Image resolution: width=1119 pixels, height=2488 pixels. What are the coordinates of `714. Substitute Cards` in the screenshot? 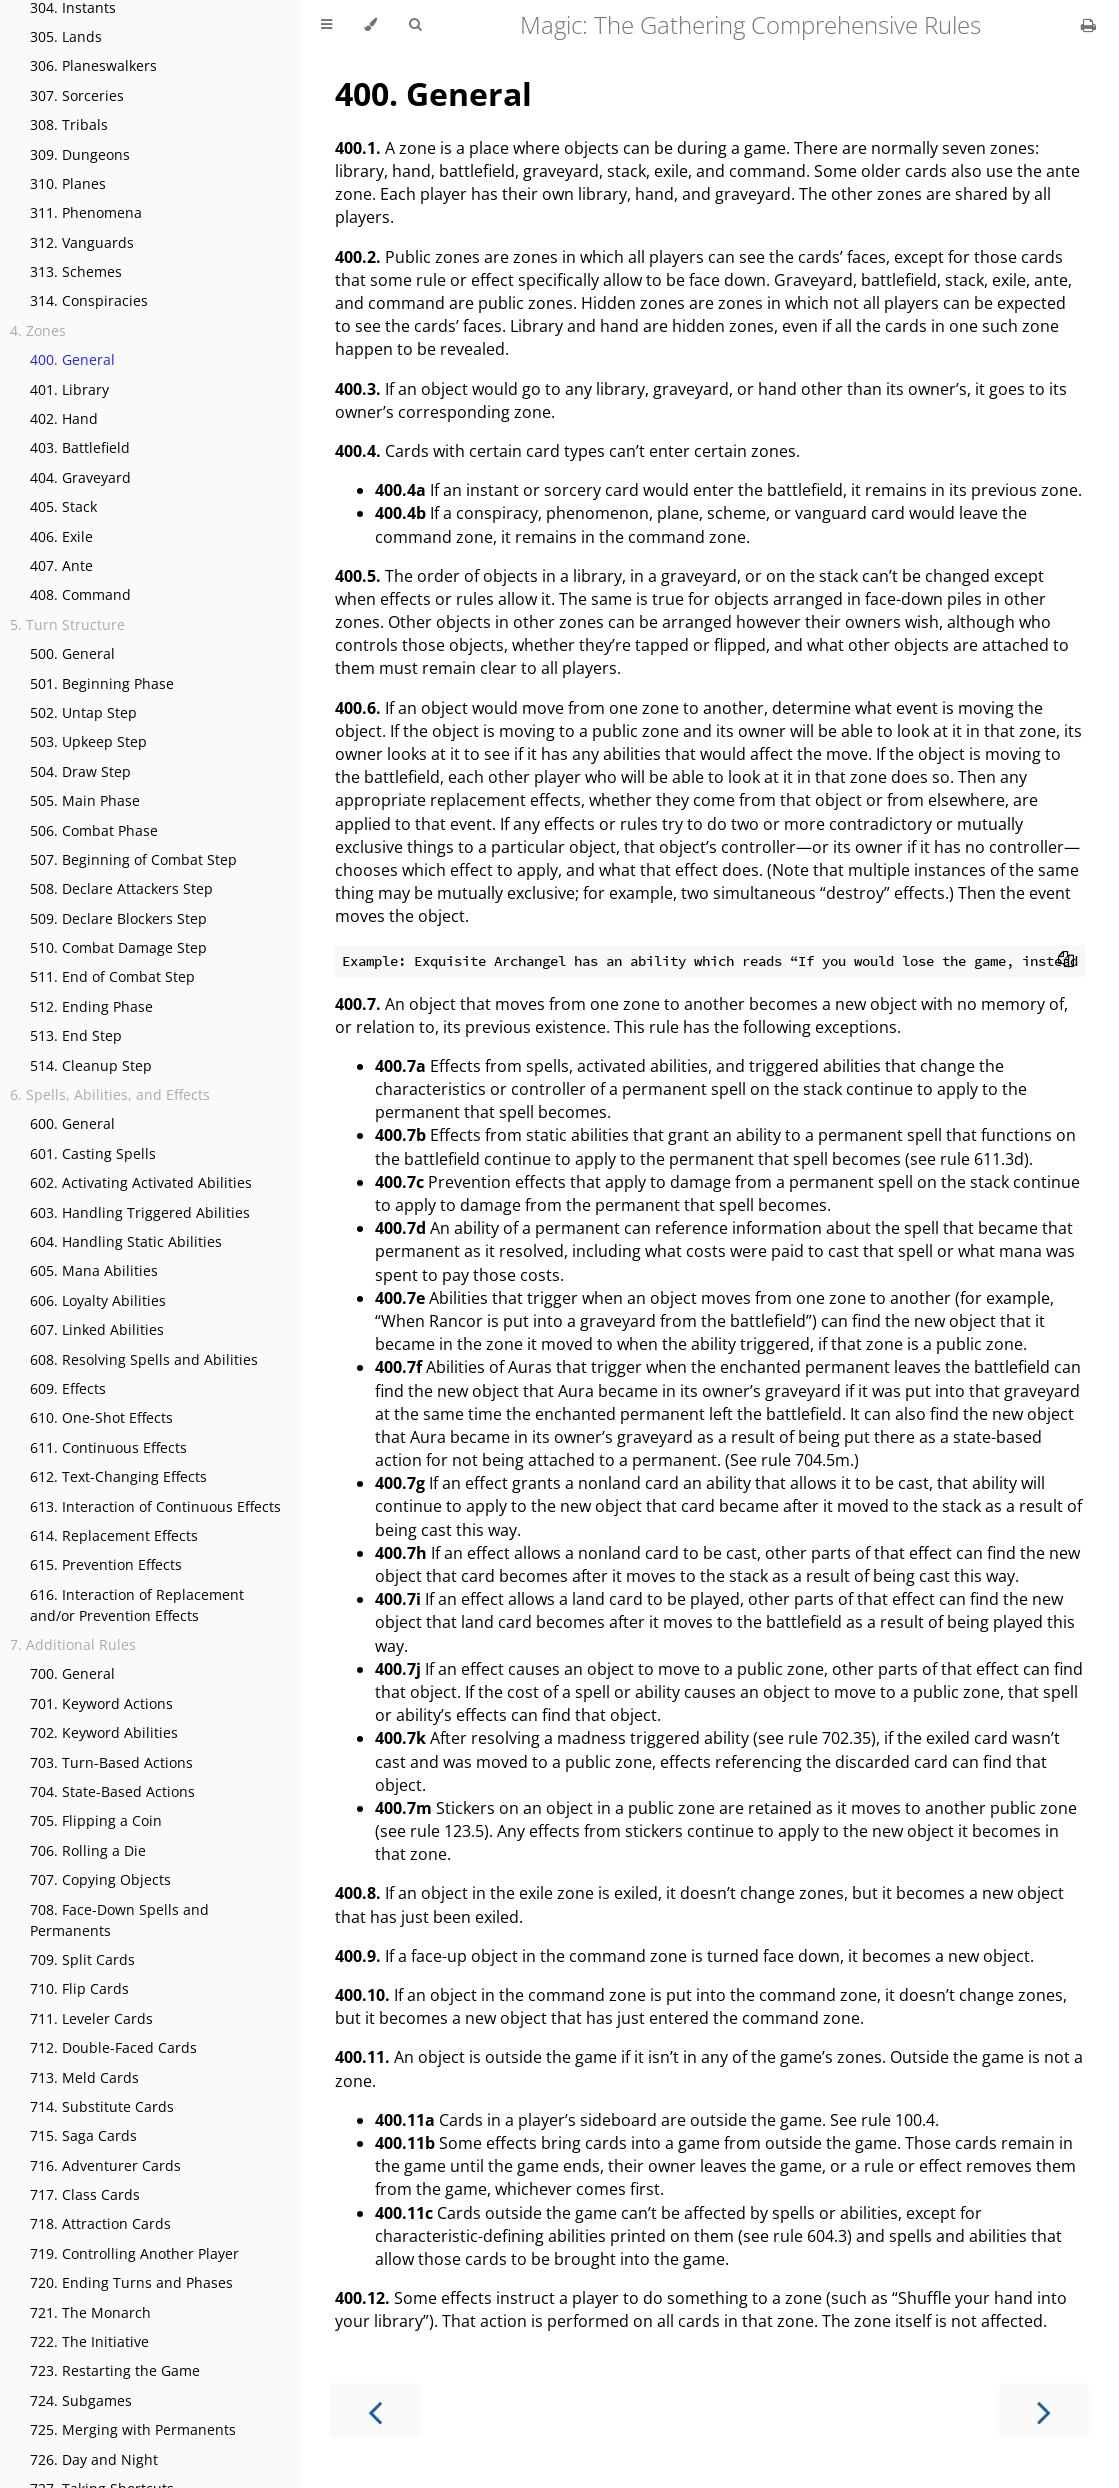 It's located at (102, 2106).